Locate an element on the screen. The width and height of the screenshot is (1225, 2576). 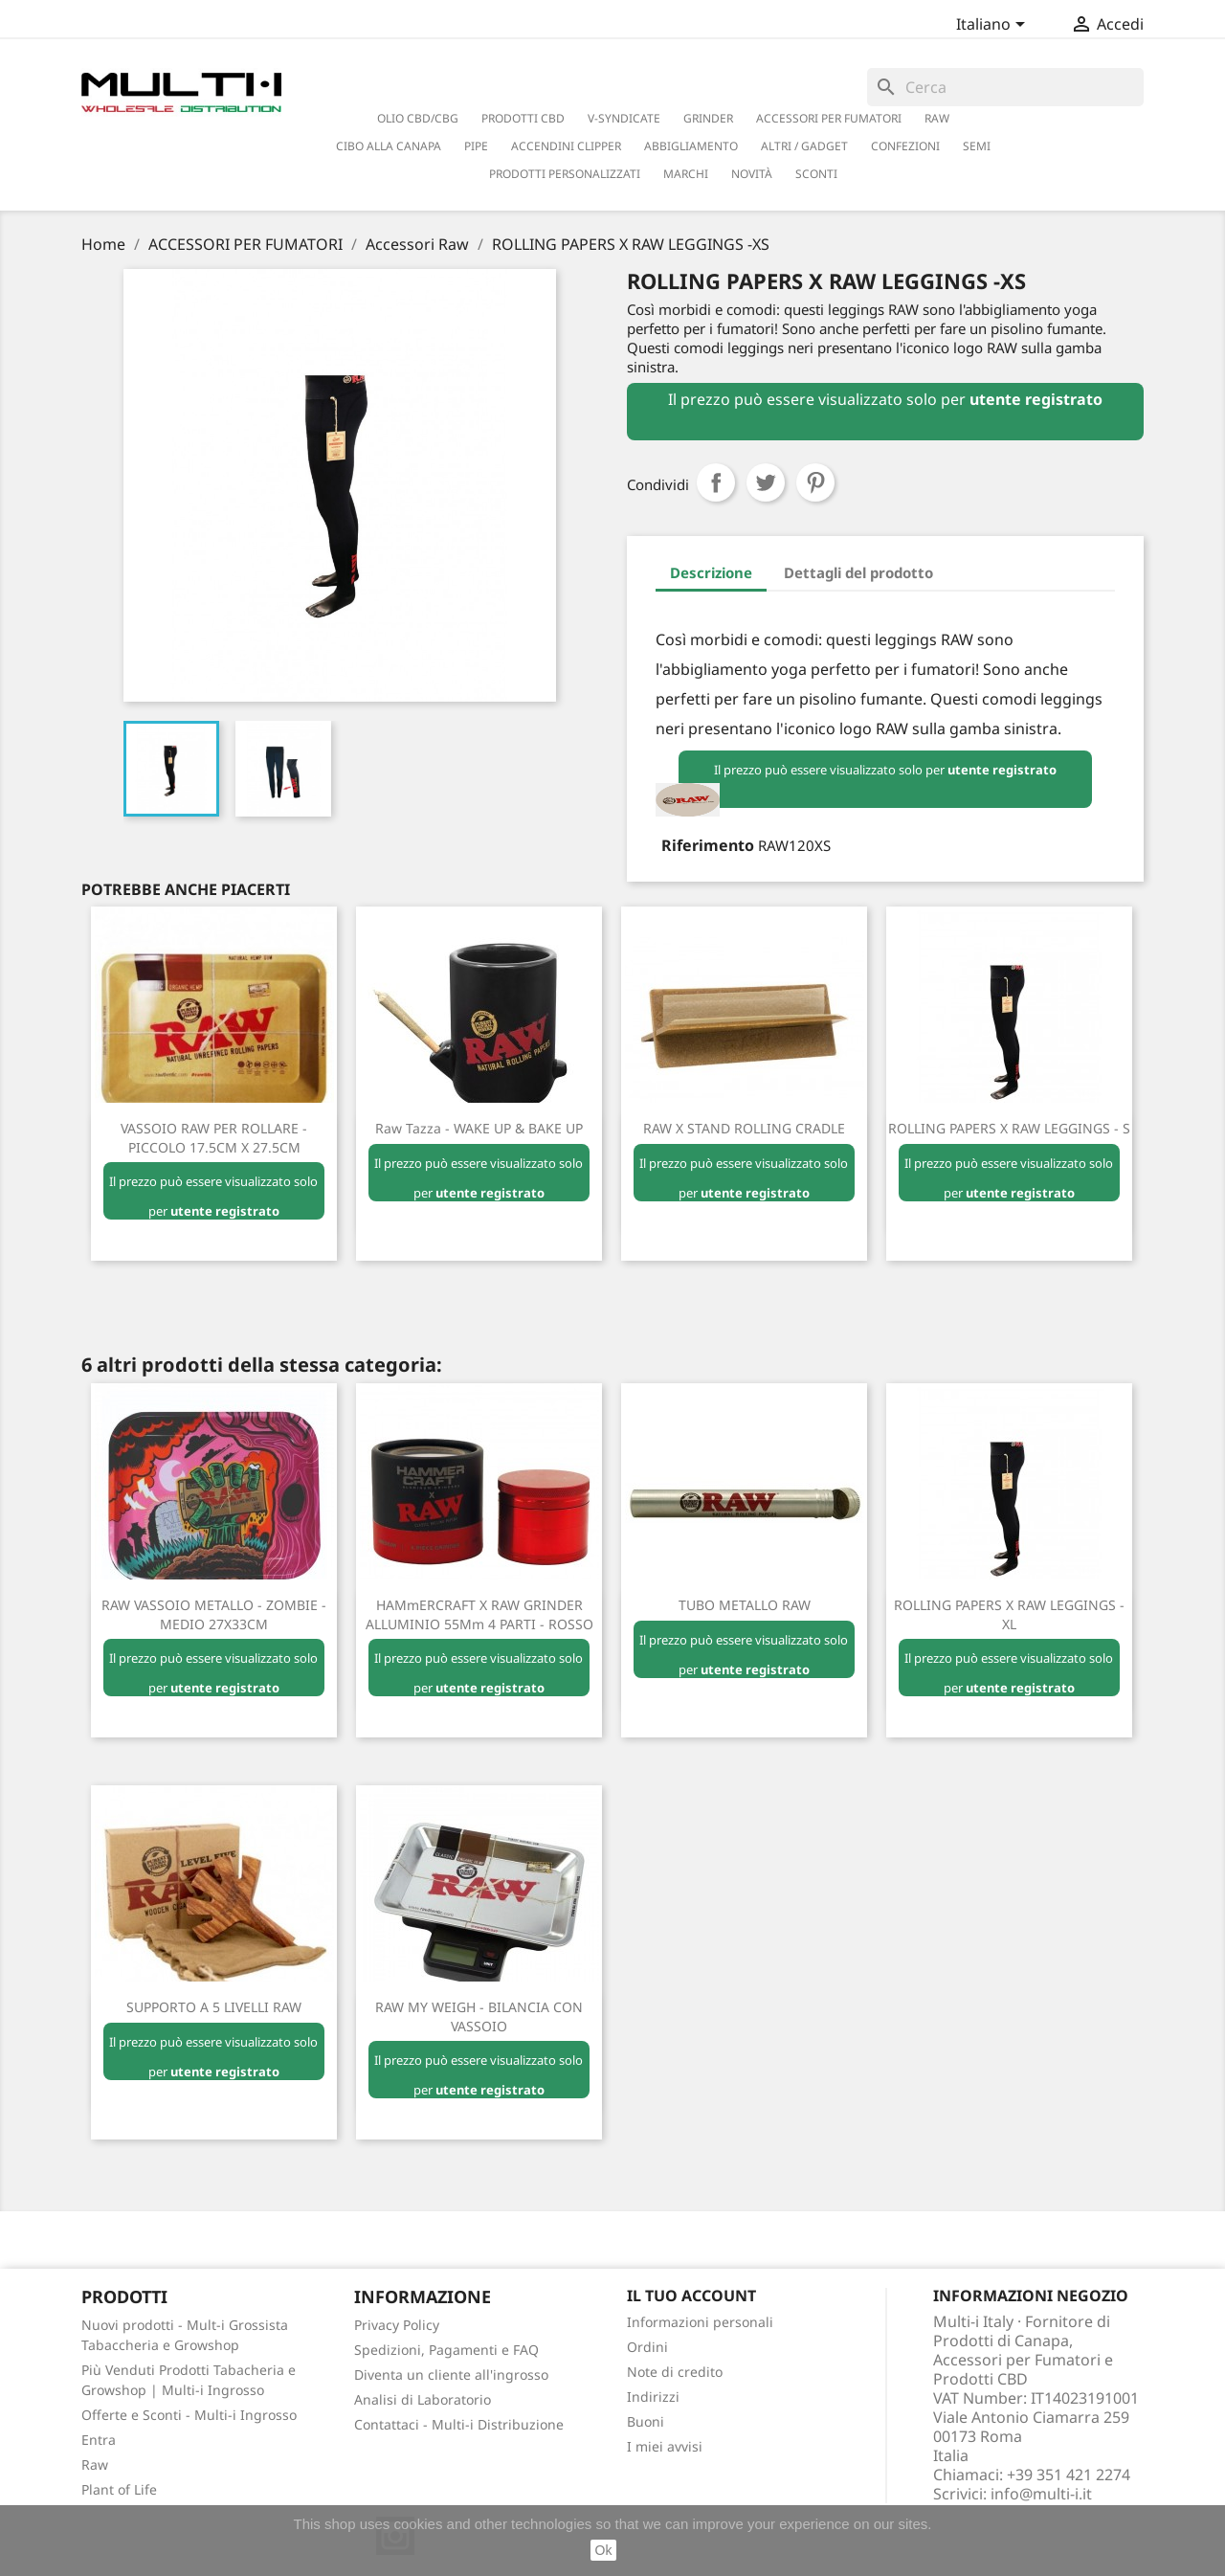
Informazioni personali is located at coordinates (700, 2322).